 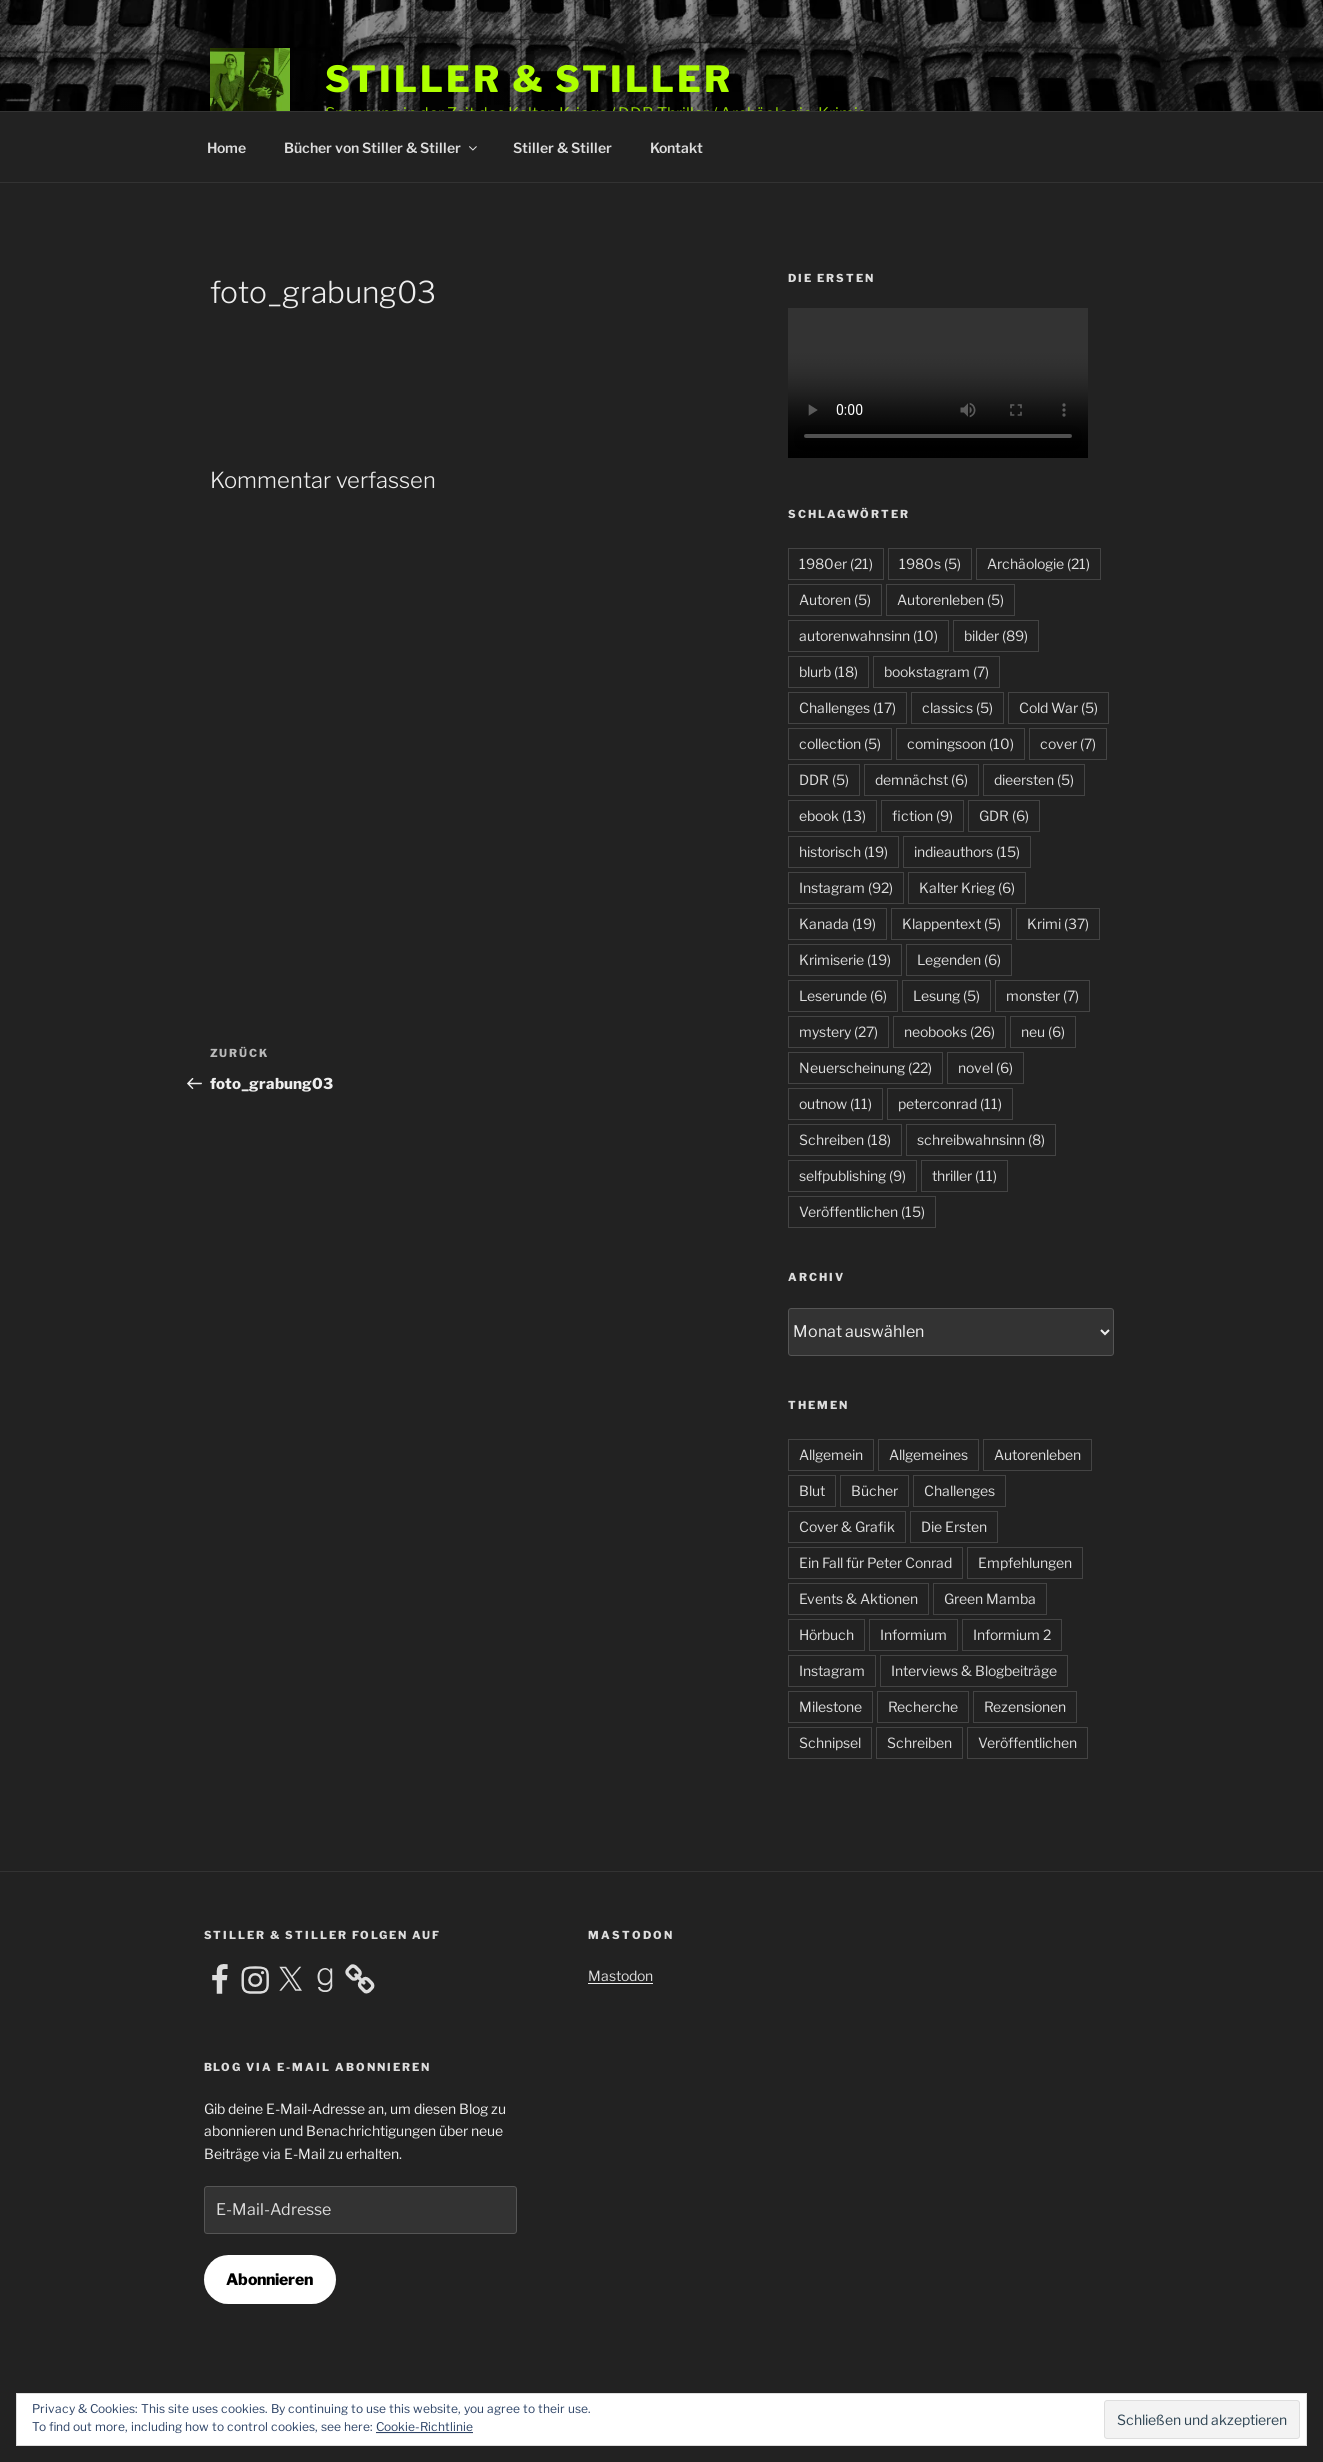 I want to click on Schreiben, so click(x=919, y=1742).